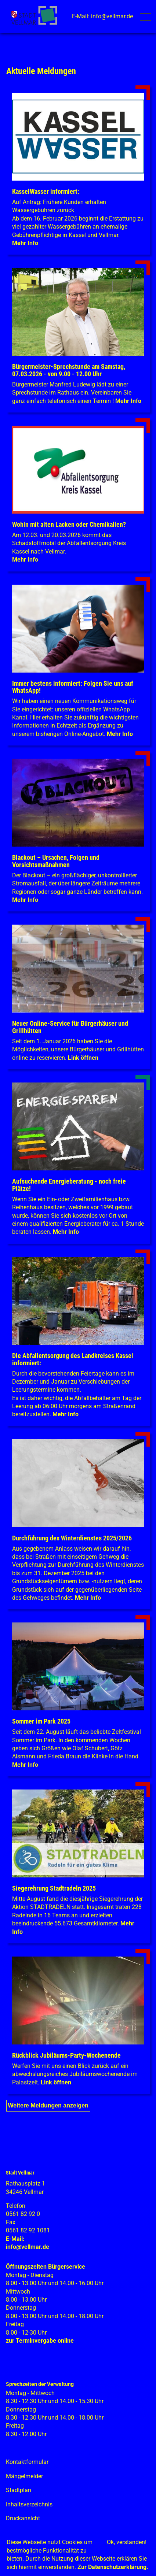 Image resolution: width=156 pixels, height=2576 pixels. Describe the element at coordinates (66, 2055) in the screenshot. I see `Rückblick Jubiläums-Party-Wochenende` at that location.